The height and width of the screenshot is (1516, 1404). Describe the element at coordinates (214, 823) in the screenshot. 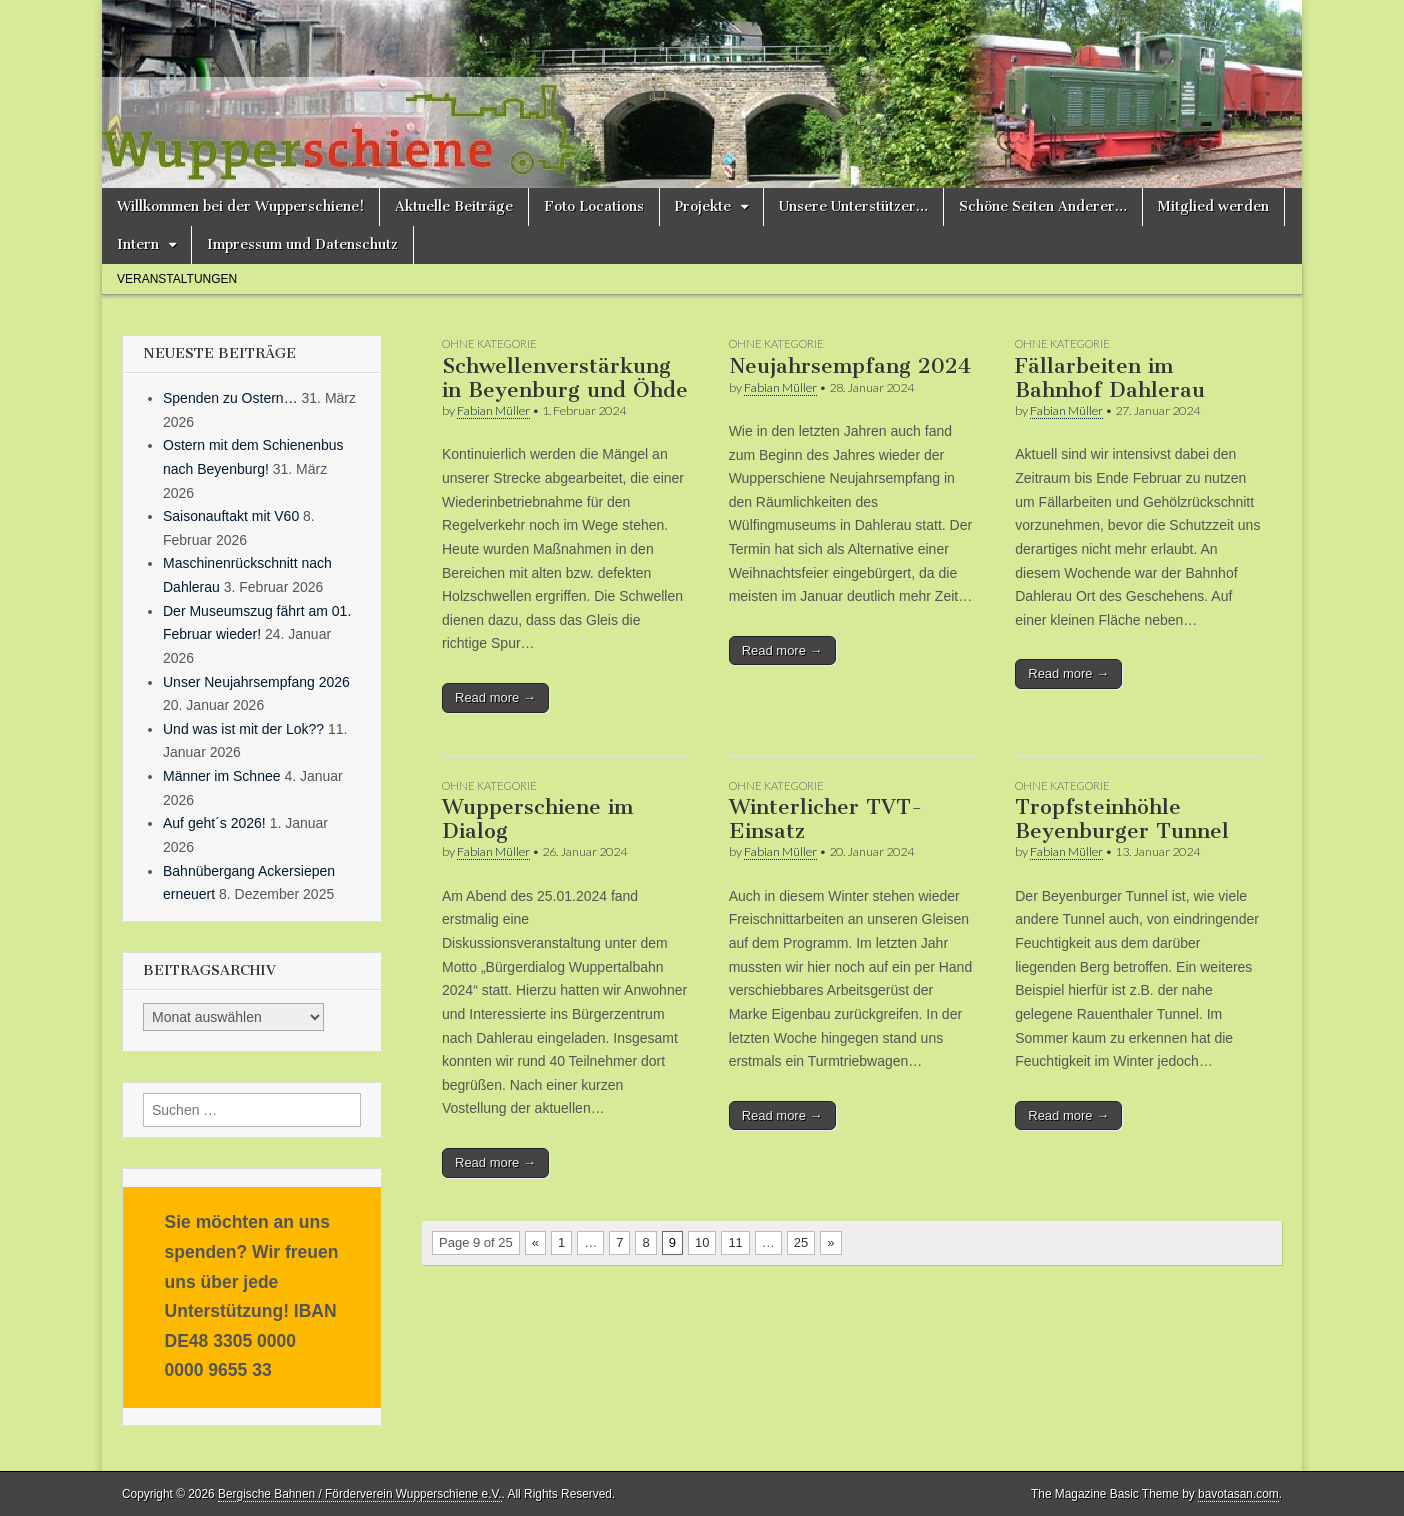

I see `Auf geht´s 2026!` at that location.